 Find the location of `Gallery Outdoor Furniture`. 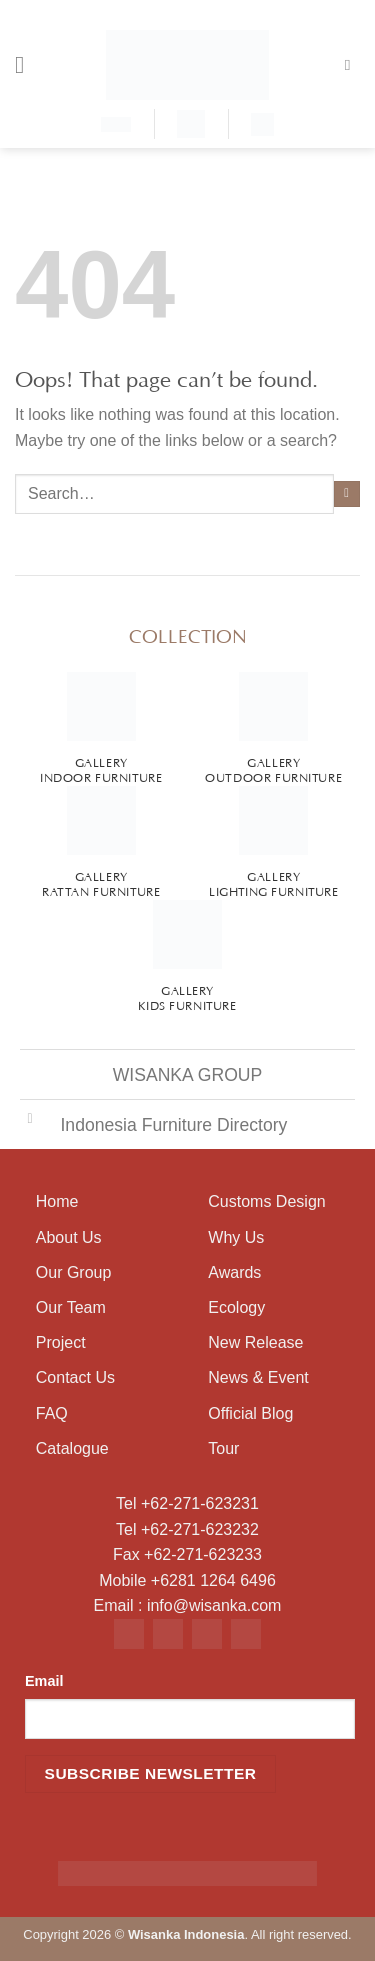

Gallery Outdoor Furniture is located at coordinates (273, 768).